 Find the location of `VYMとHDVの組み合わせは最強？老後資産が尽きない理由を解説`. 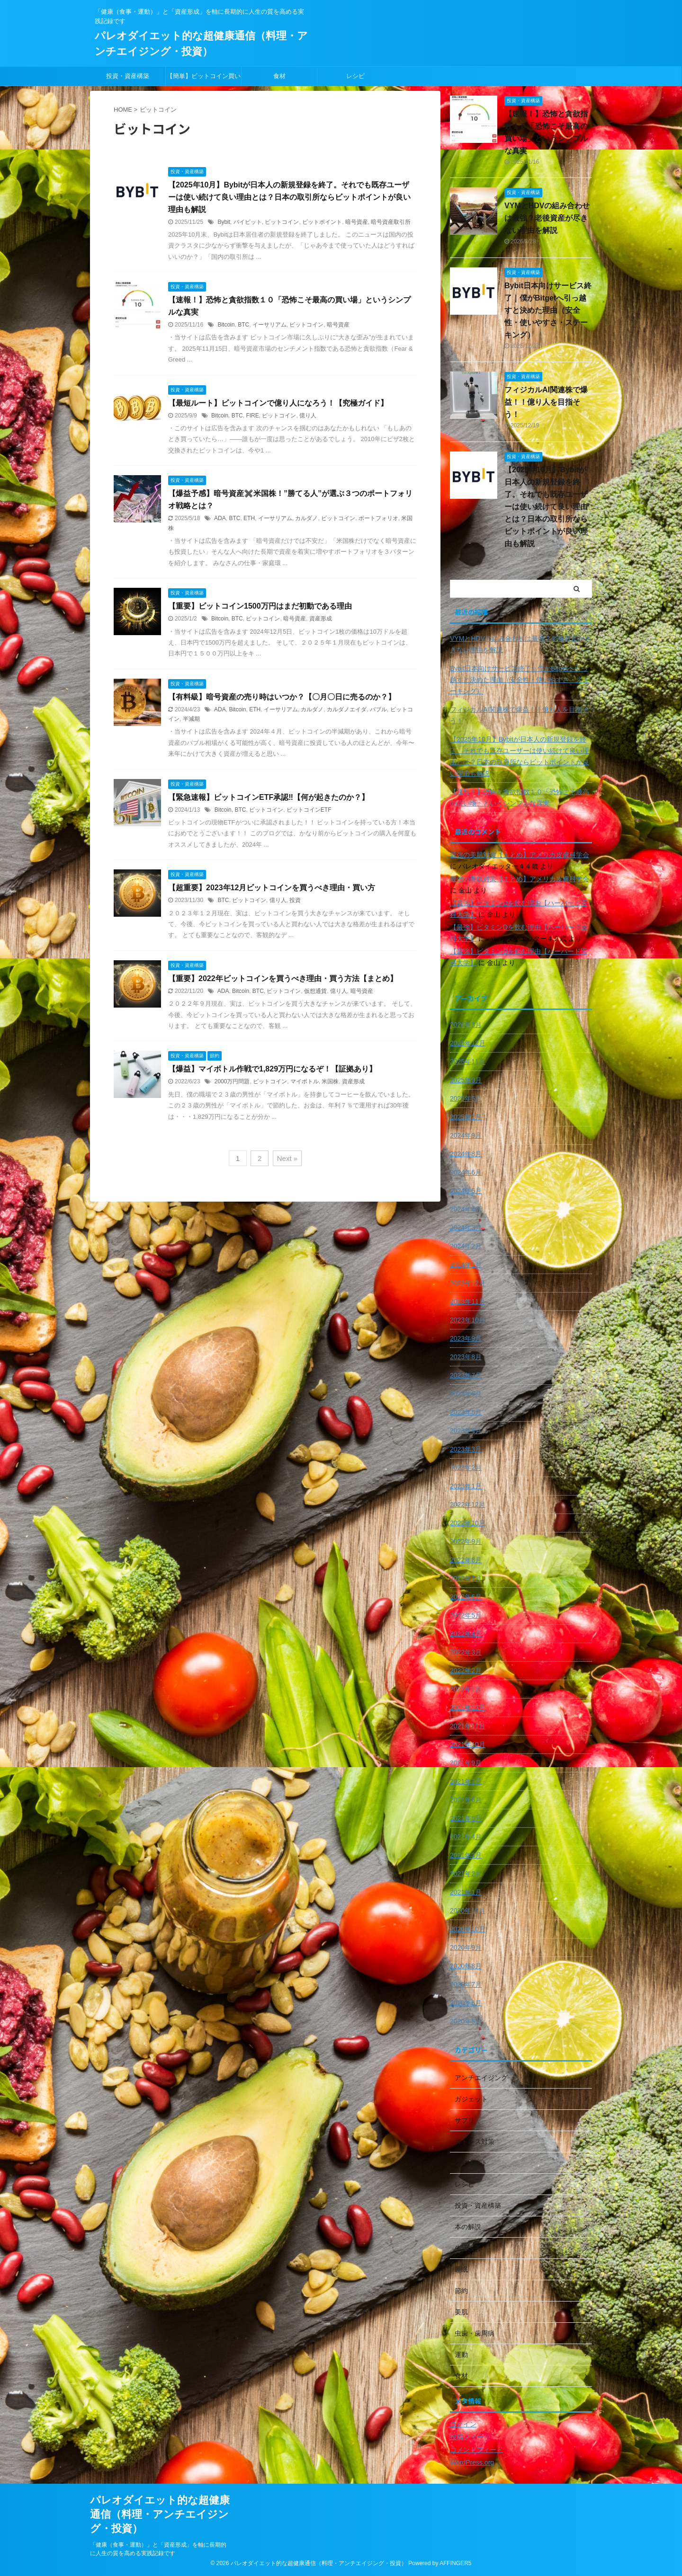

VYMとHDVの組み合わせは最強？老後資産が尽きない理由を解説 is located at coordinates (547, 218).